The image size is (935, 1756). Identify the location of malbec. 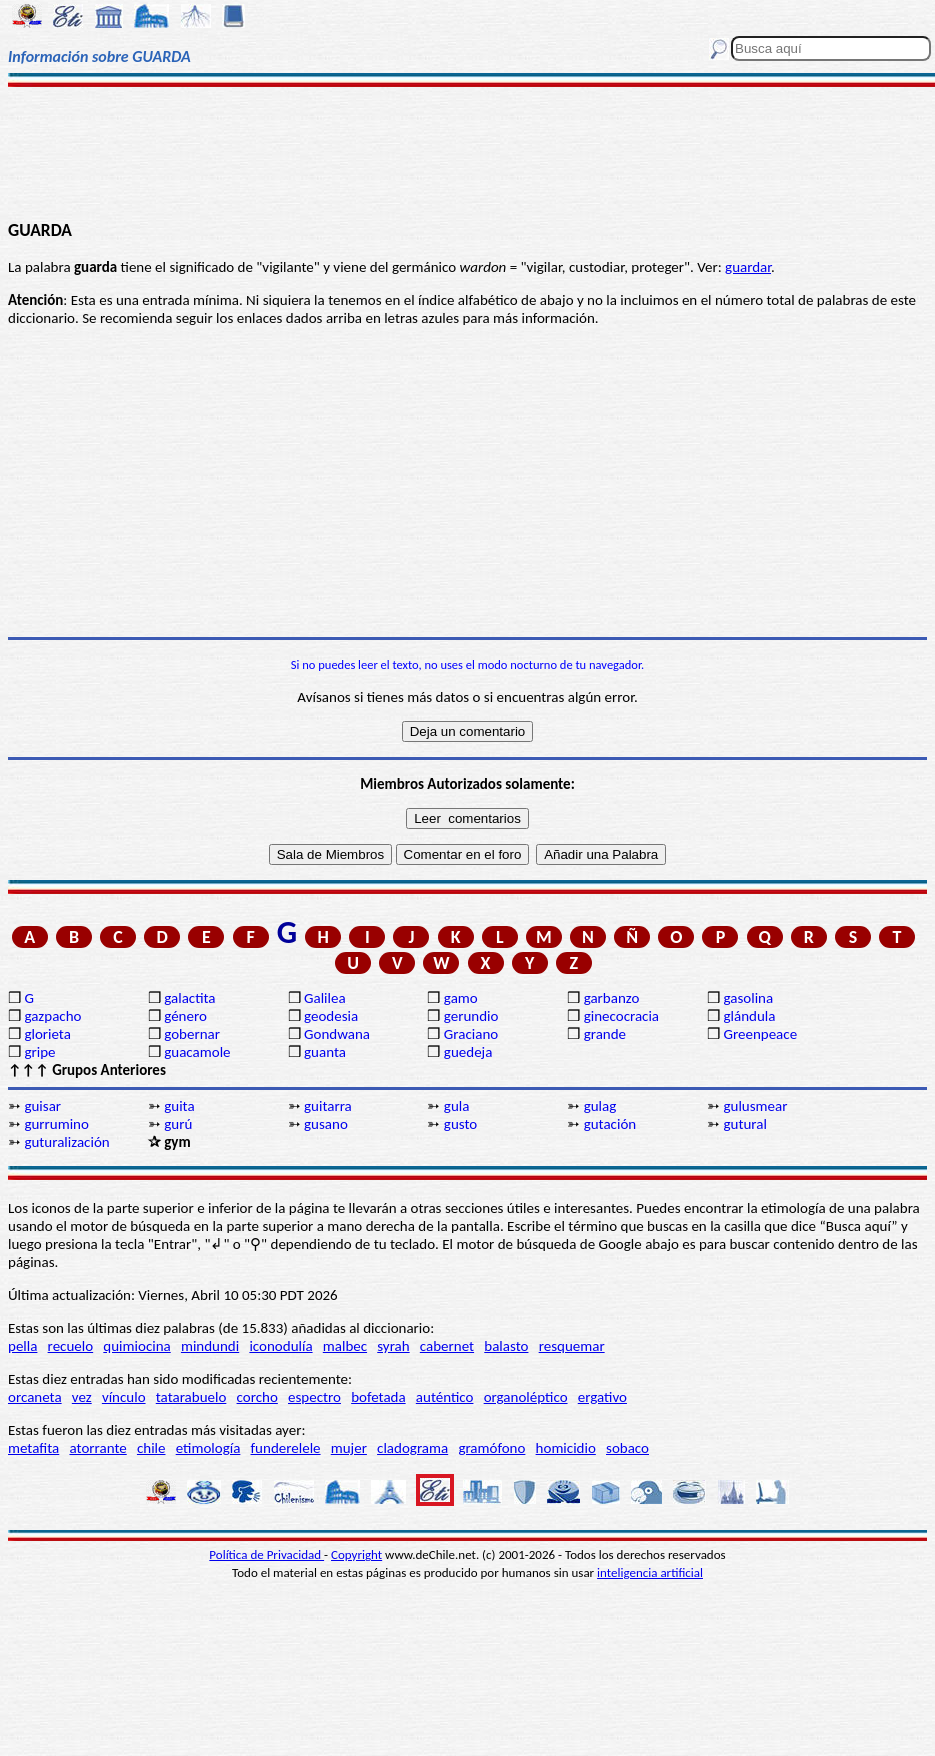
(345, 1346).